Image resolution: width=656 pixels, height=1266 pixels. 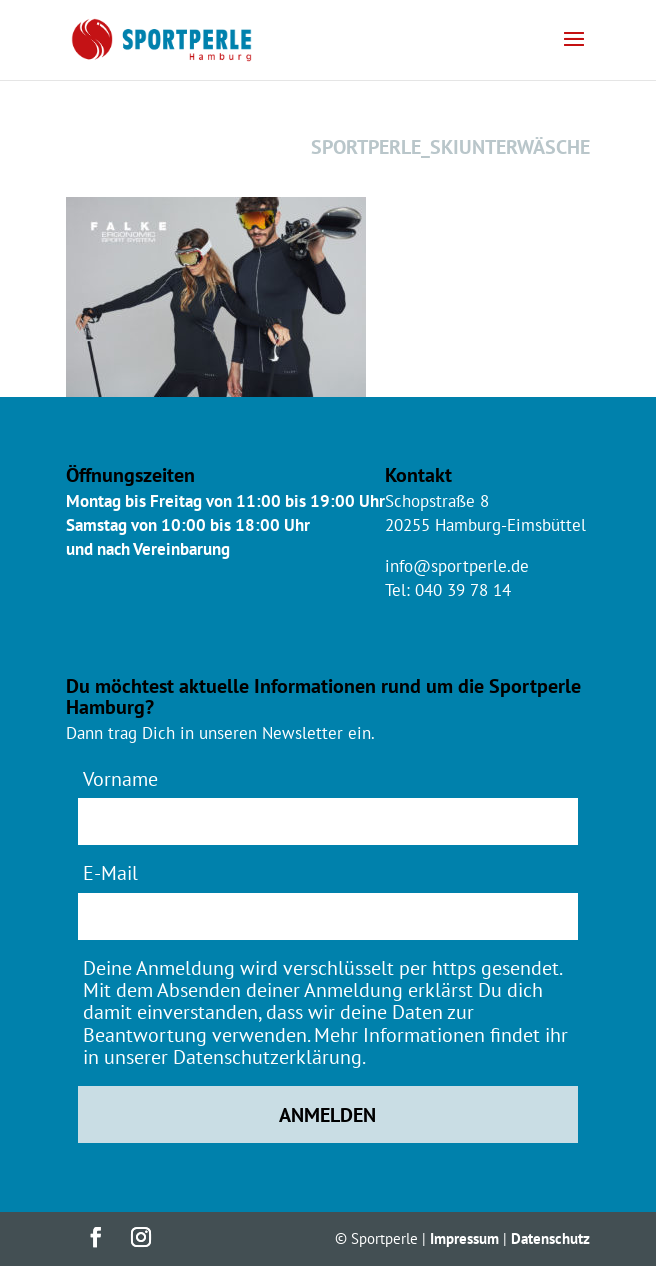 I want to click on Datenschutz, so click(x=550, y=1238).